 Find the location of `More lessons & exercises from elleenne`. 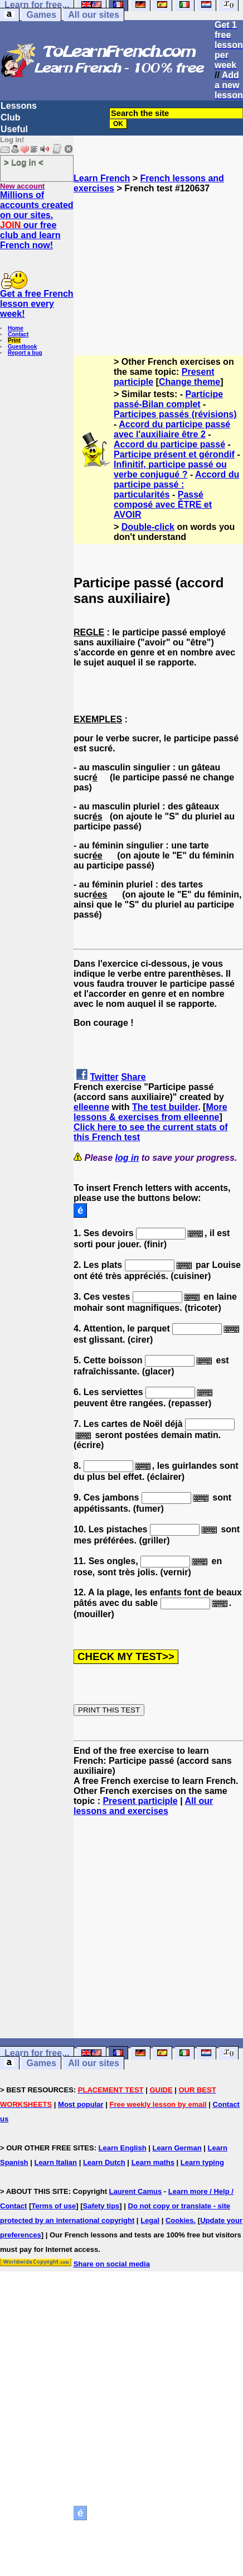

More lessons & exercises from elleenne is located at coordinates (150, 1112).